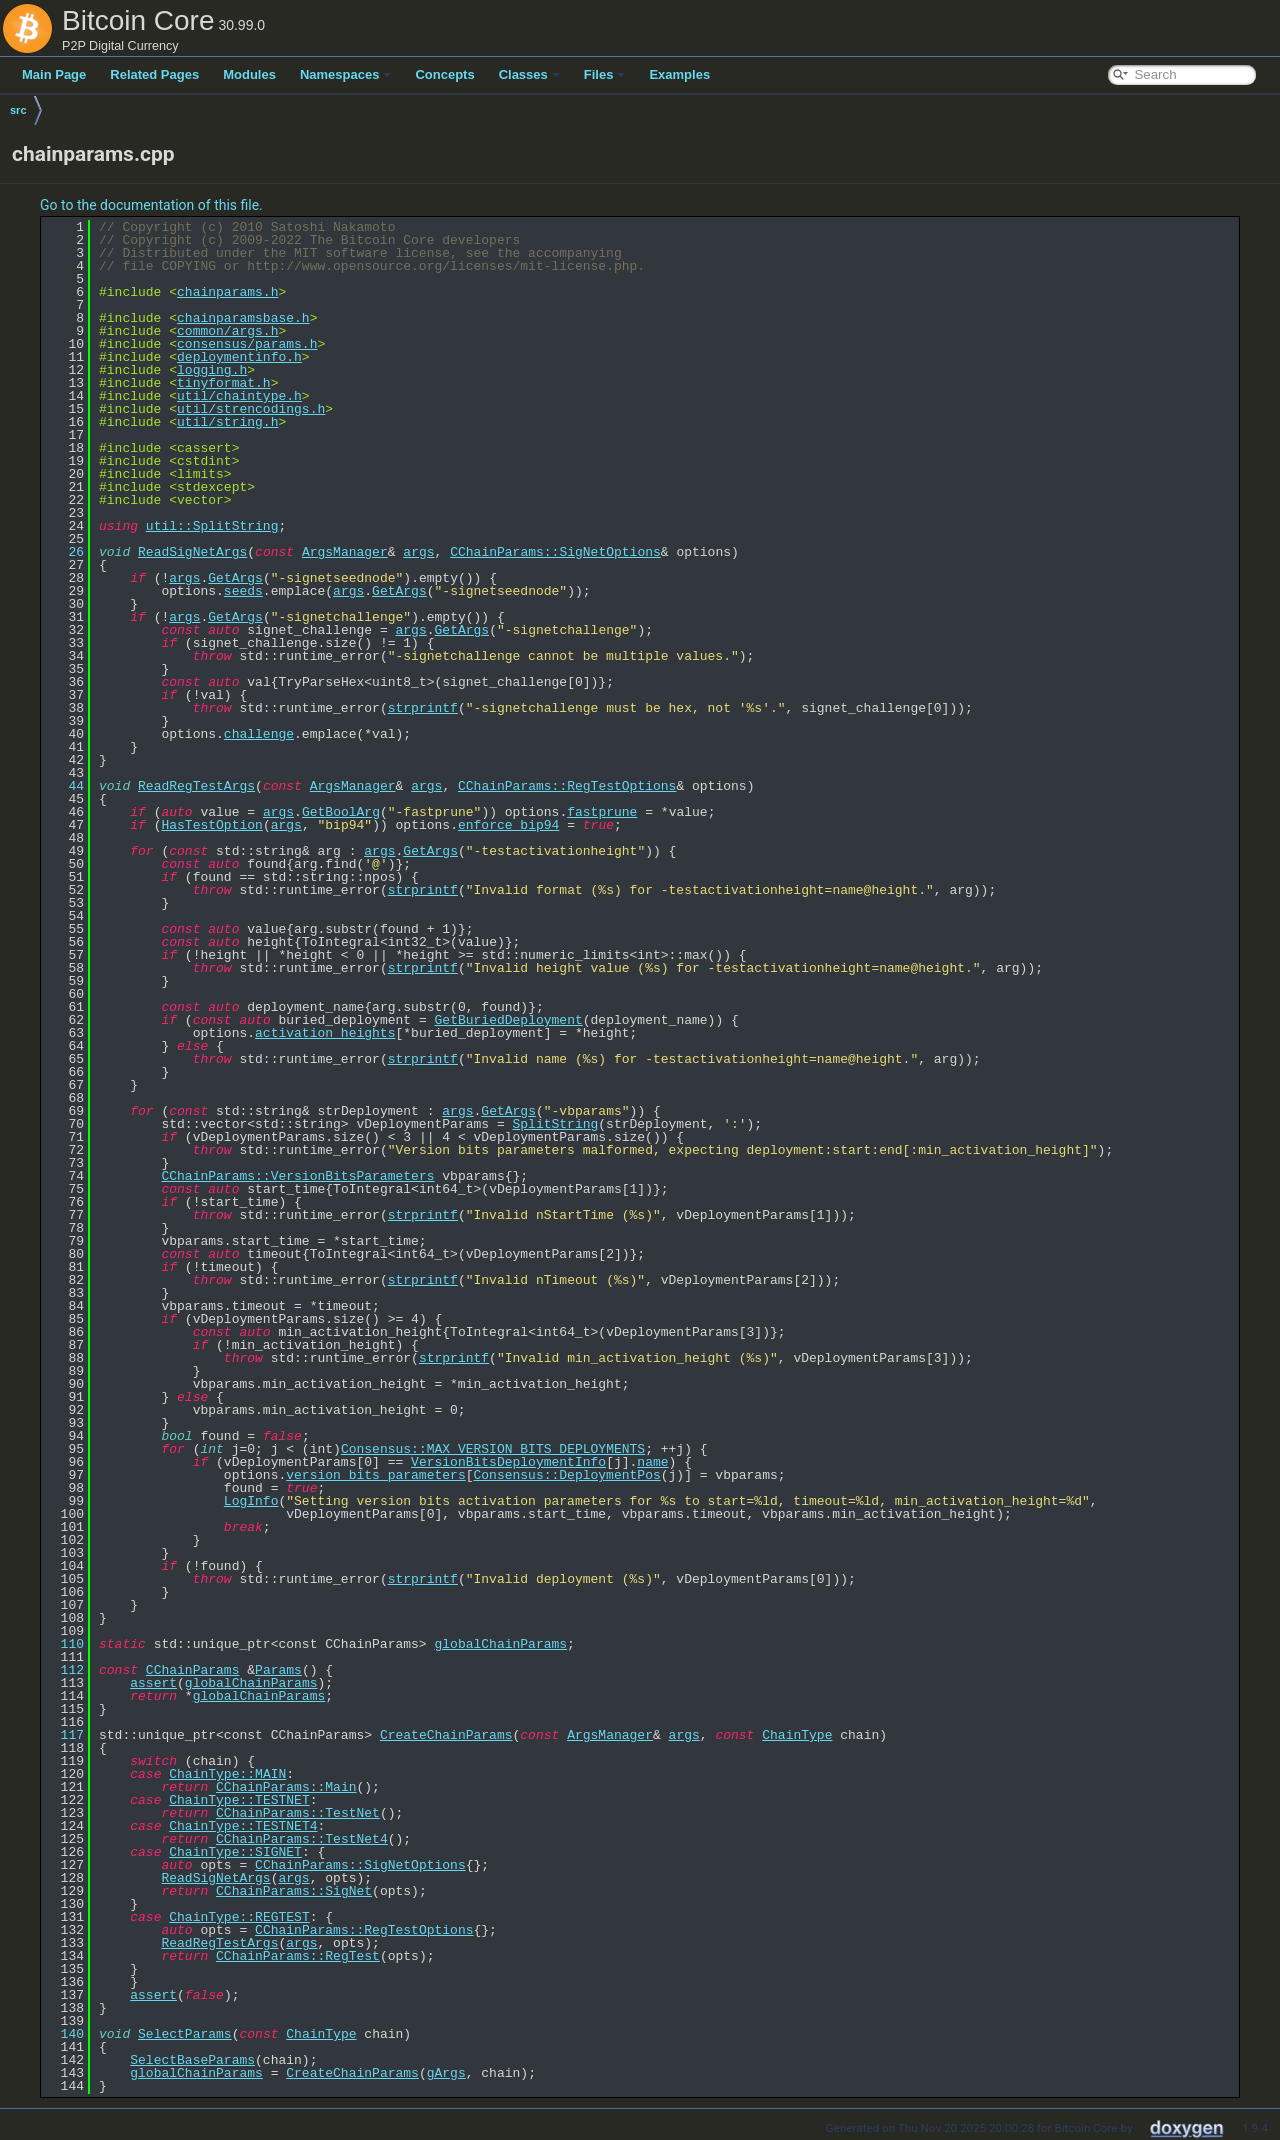 The width and height of the screenshot is (1280, 2140). I want to click on CChainParams::Main, so click(286, 1787).